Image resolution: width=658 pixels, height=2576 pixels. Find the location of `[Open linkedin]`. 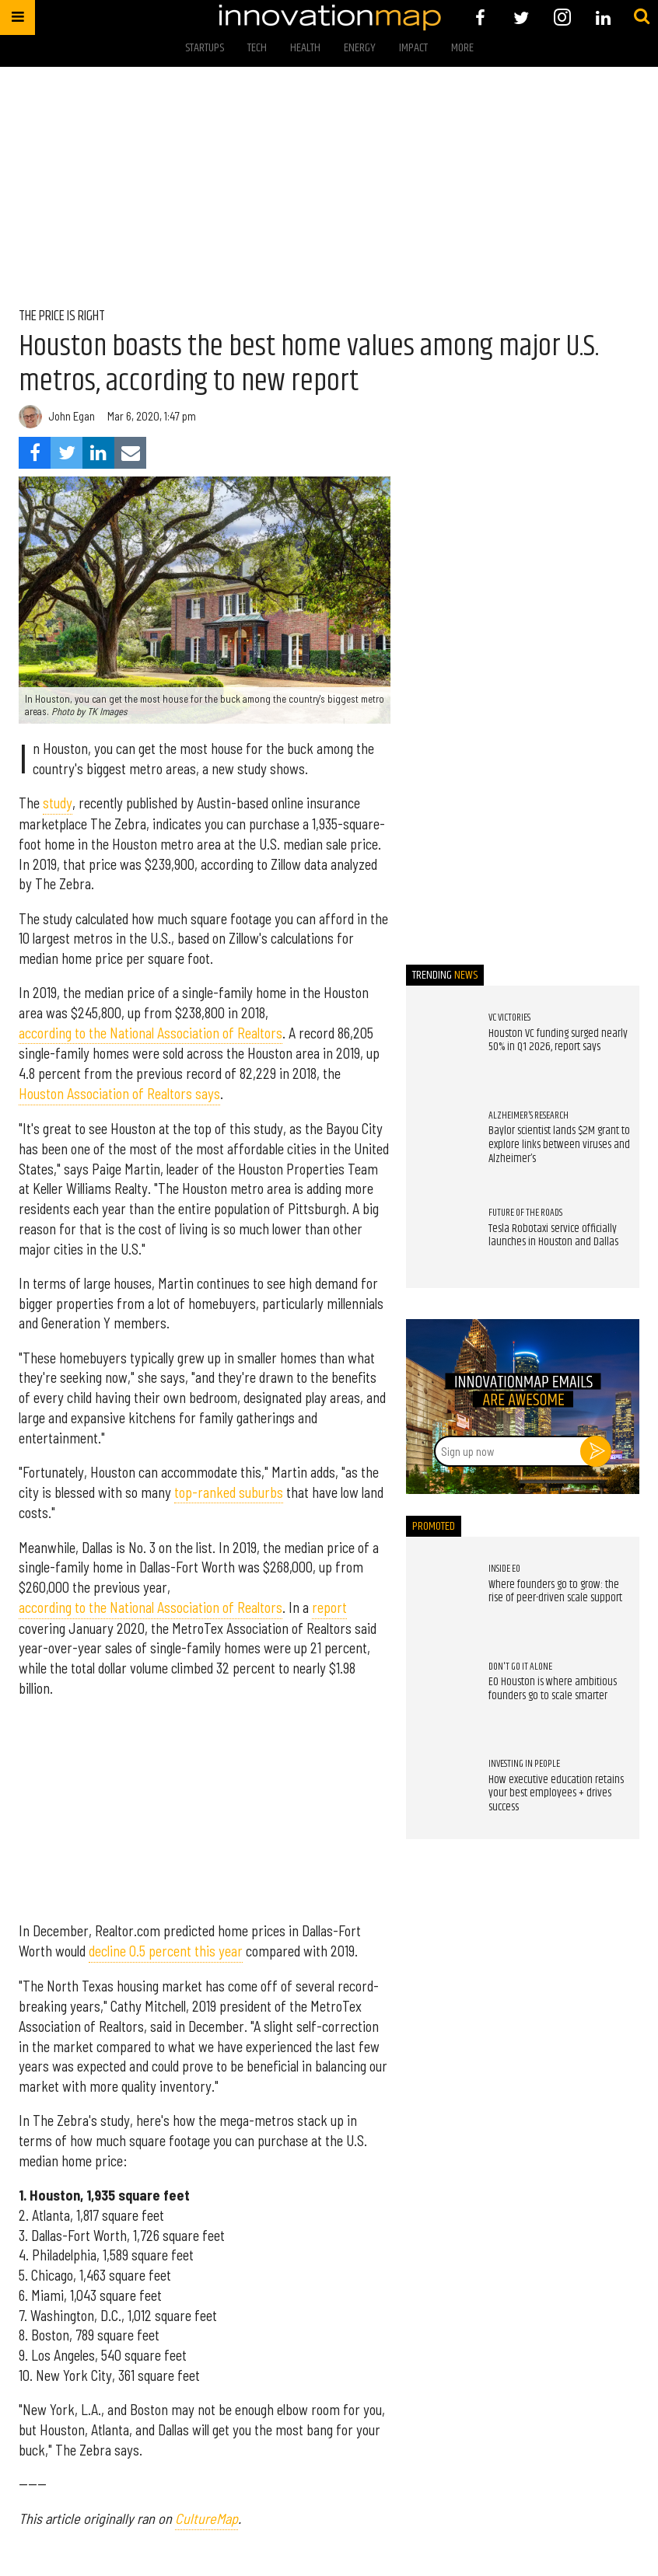

[Open linkedin] is located at coordinates (603, 17).